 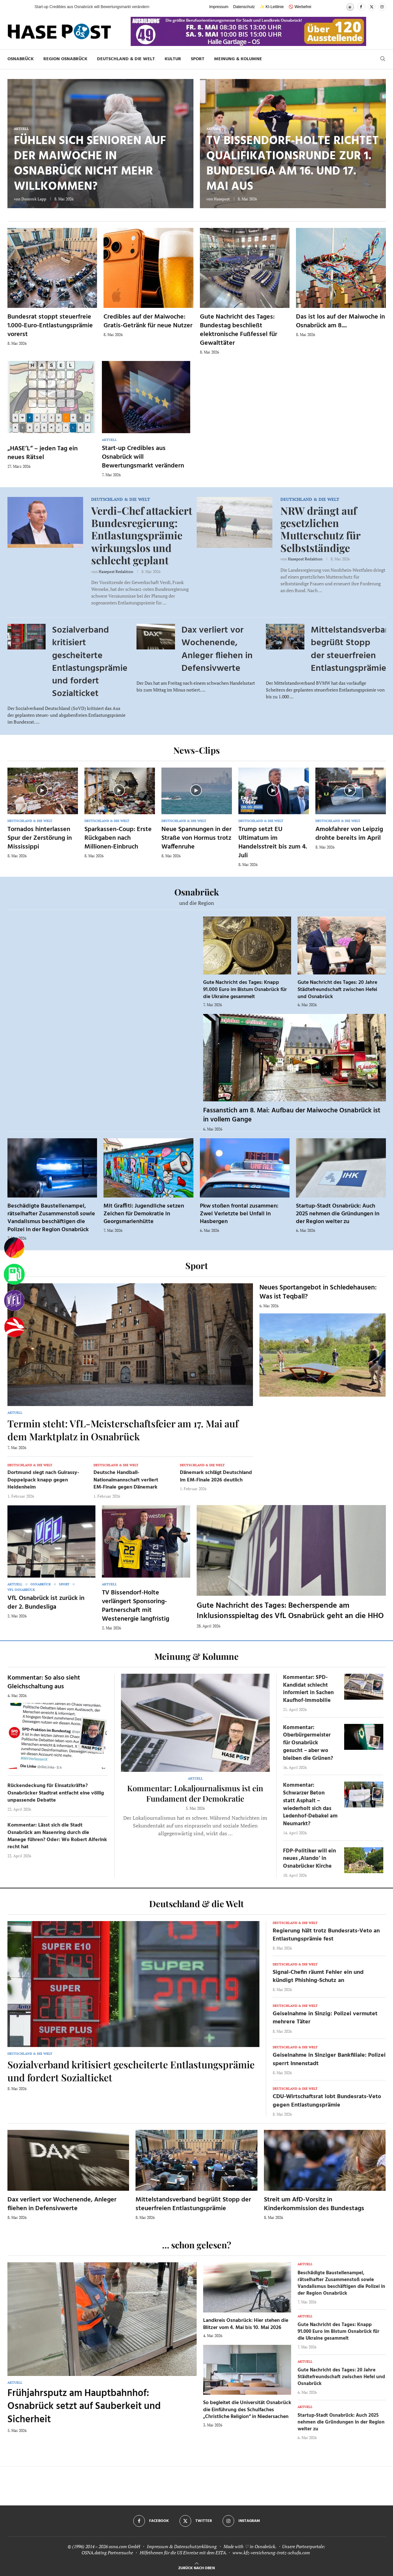 I want to click on [Twitter], so click(x=372, y=7).